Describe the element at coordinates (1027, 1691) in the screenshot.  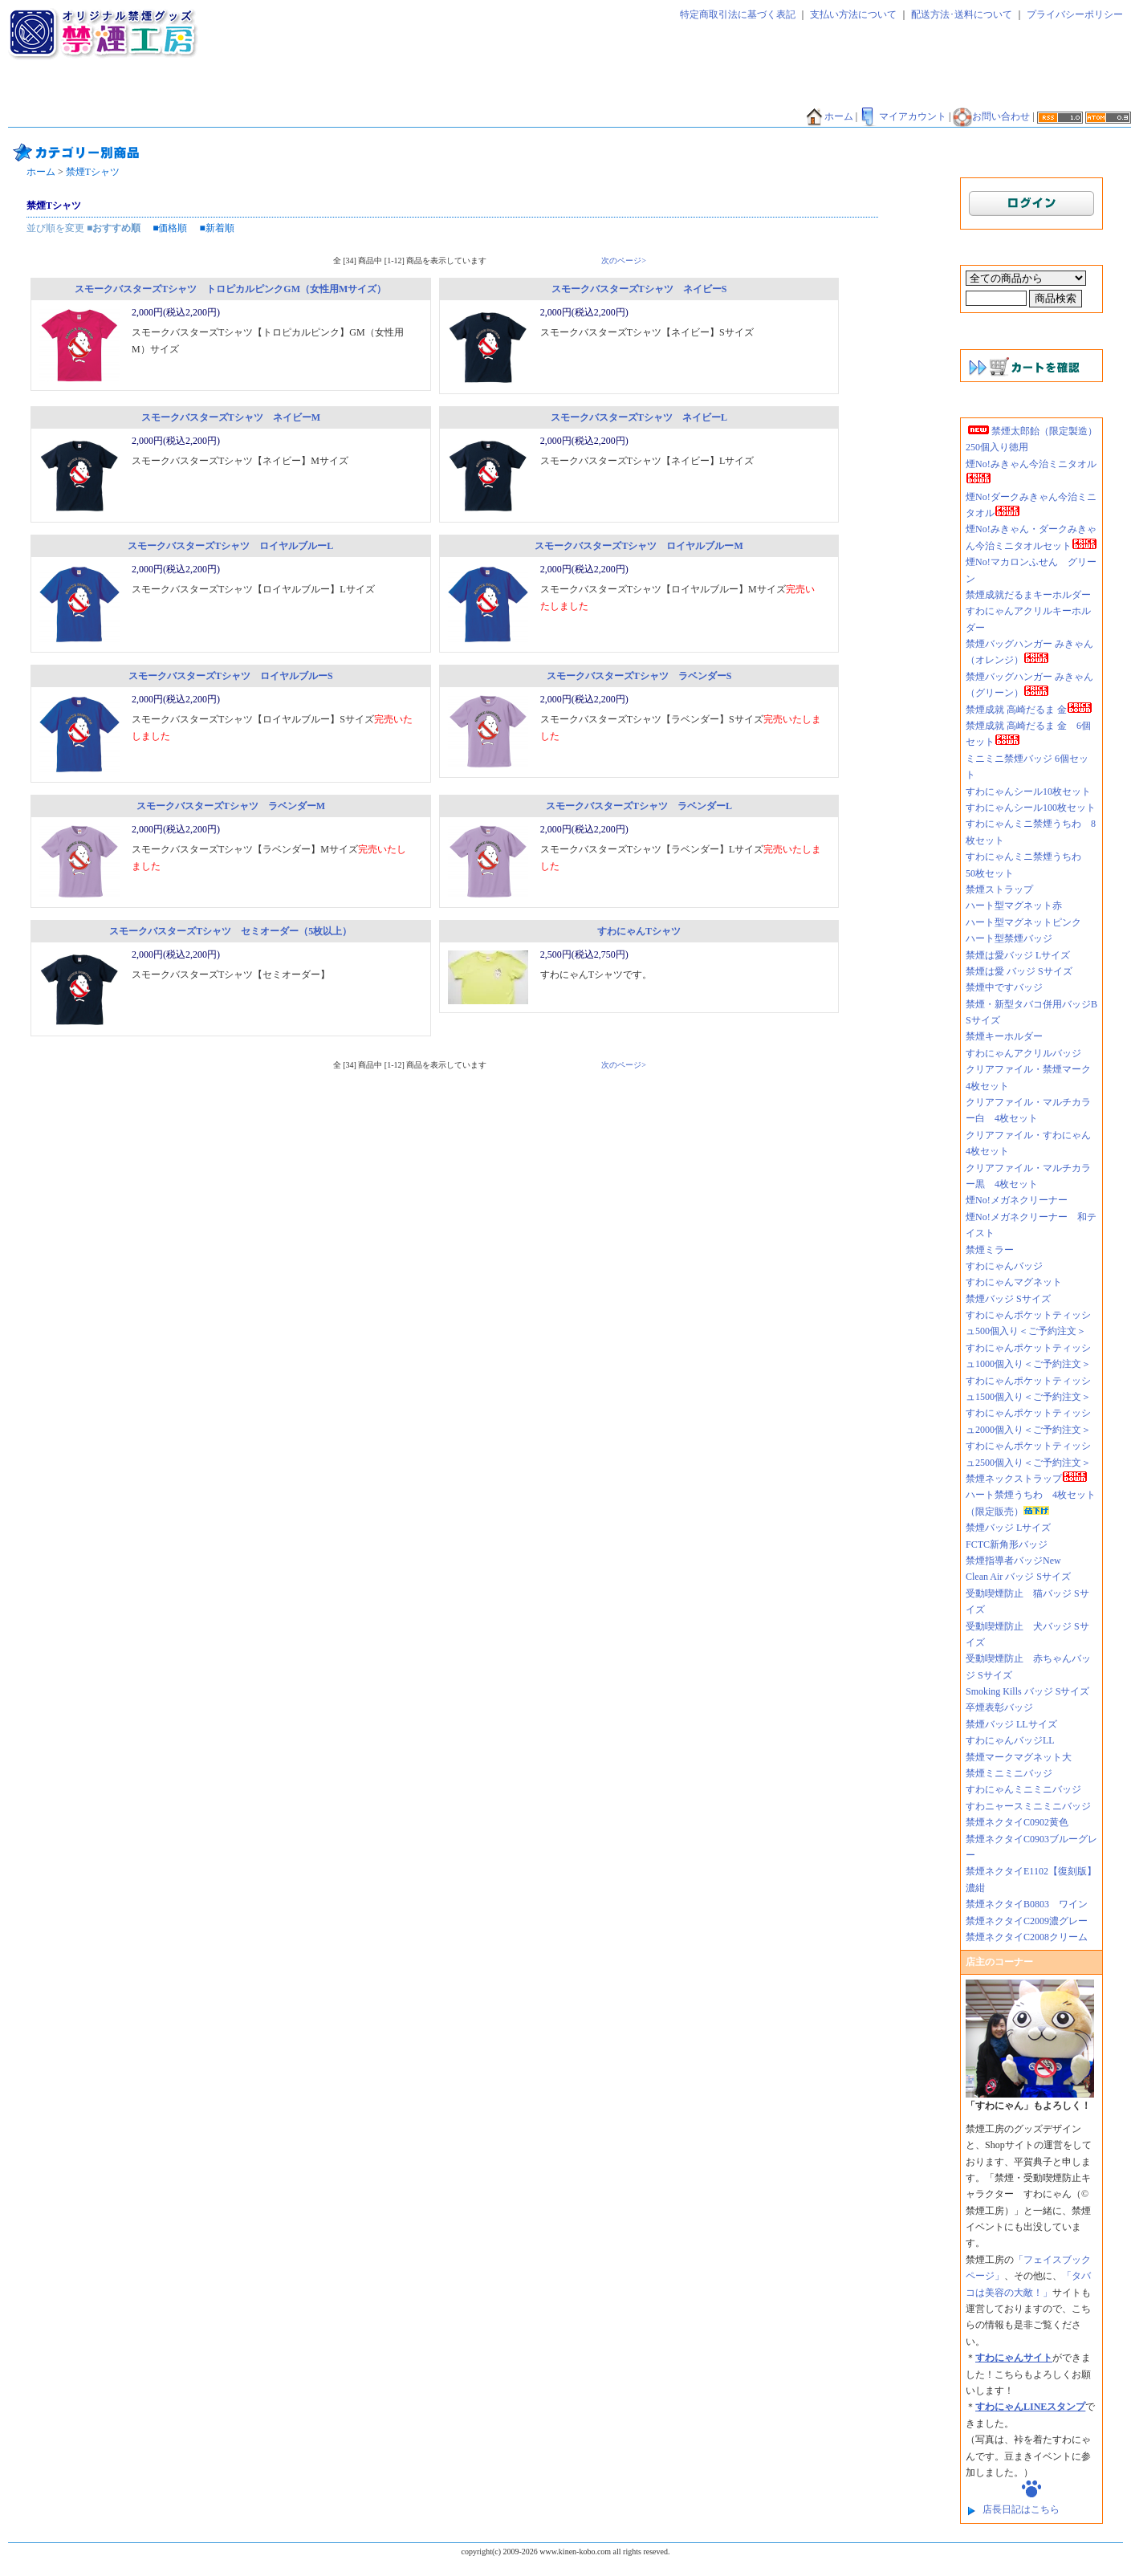
I see `Smoking Kills バッジ Sサイズ` at that location.